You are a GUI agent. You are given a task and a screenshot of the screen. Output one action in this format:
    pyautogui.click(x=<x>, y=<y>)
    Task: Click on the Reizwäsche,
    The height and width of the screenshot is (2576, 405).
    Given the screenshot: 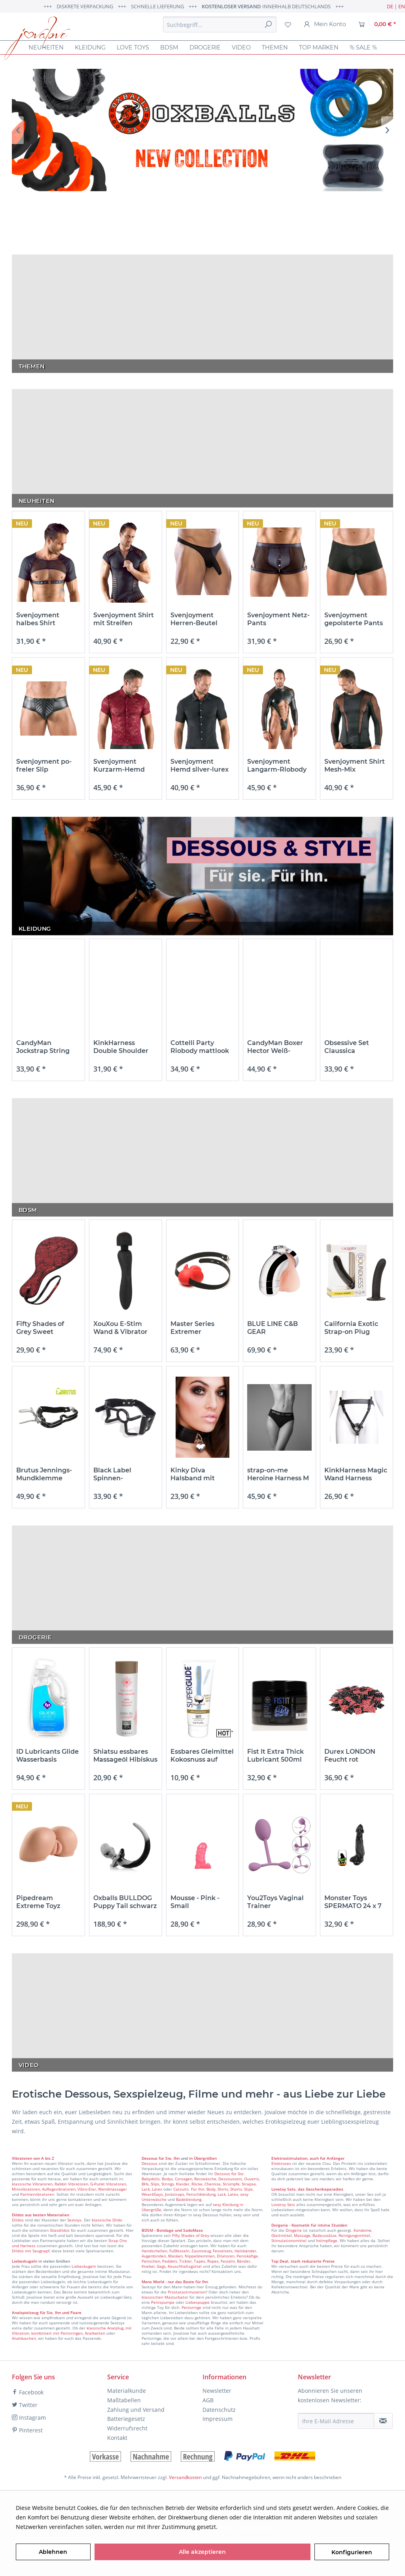 What is the action you would take?
    pyautogui.click(x=205, y=2178)
    